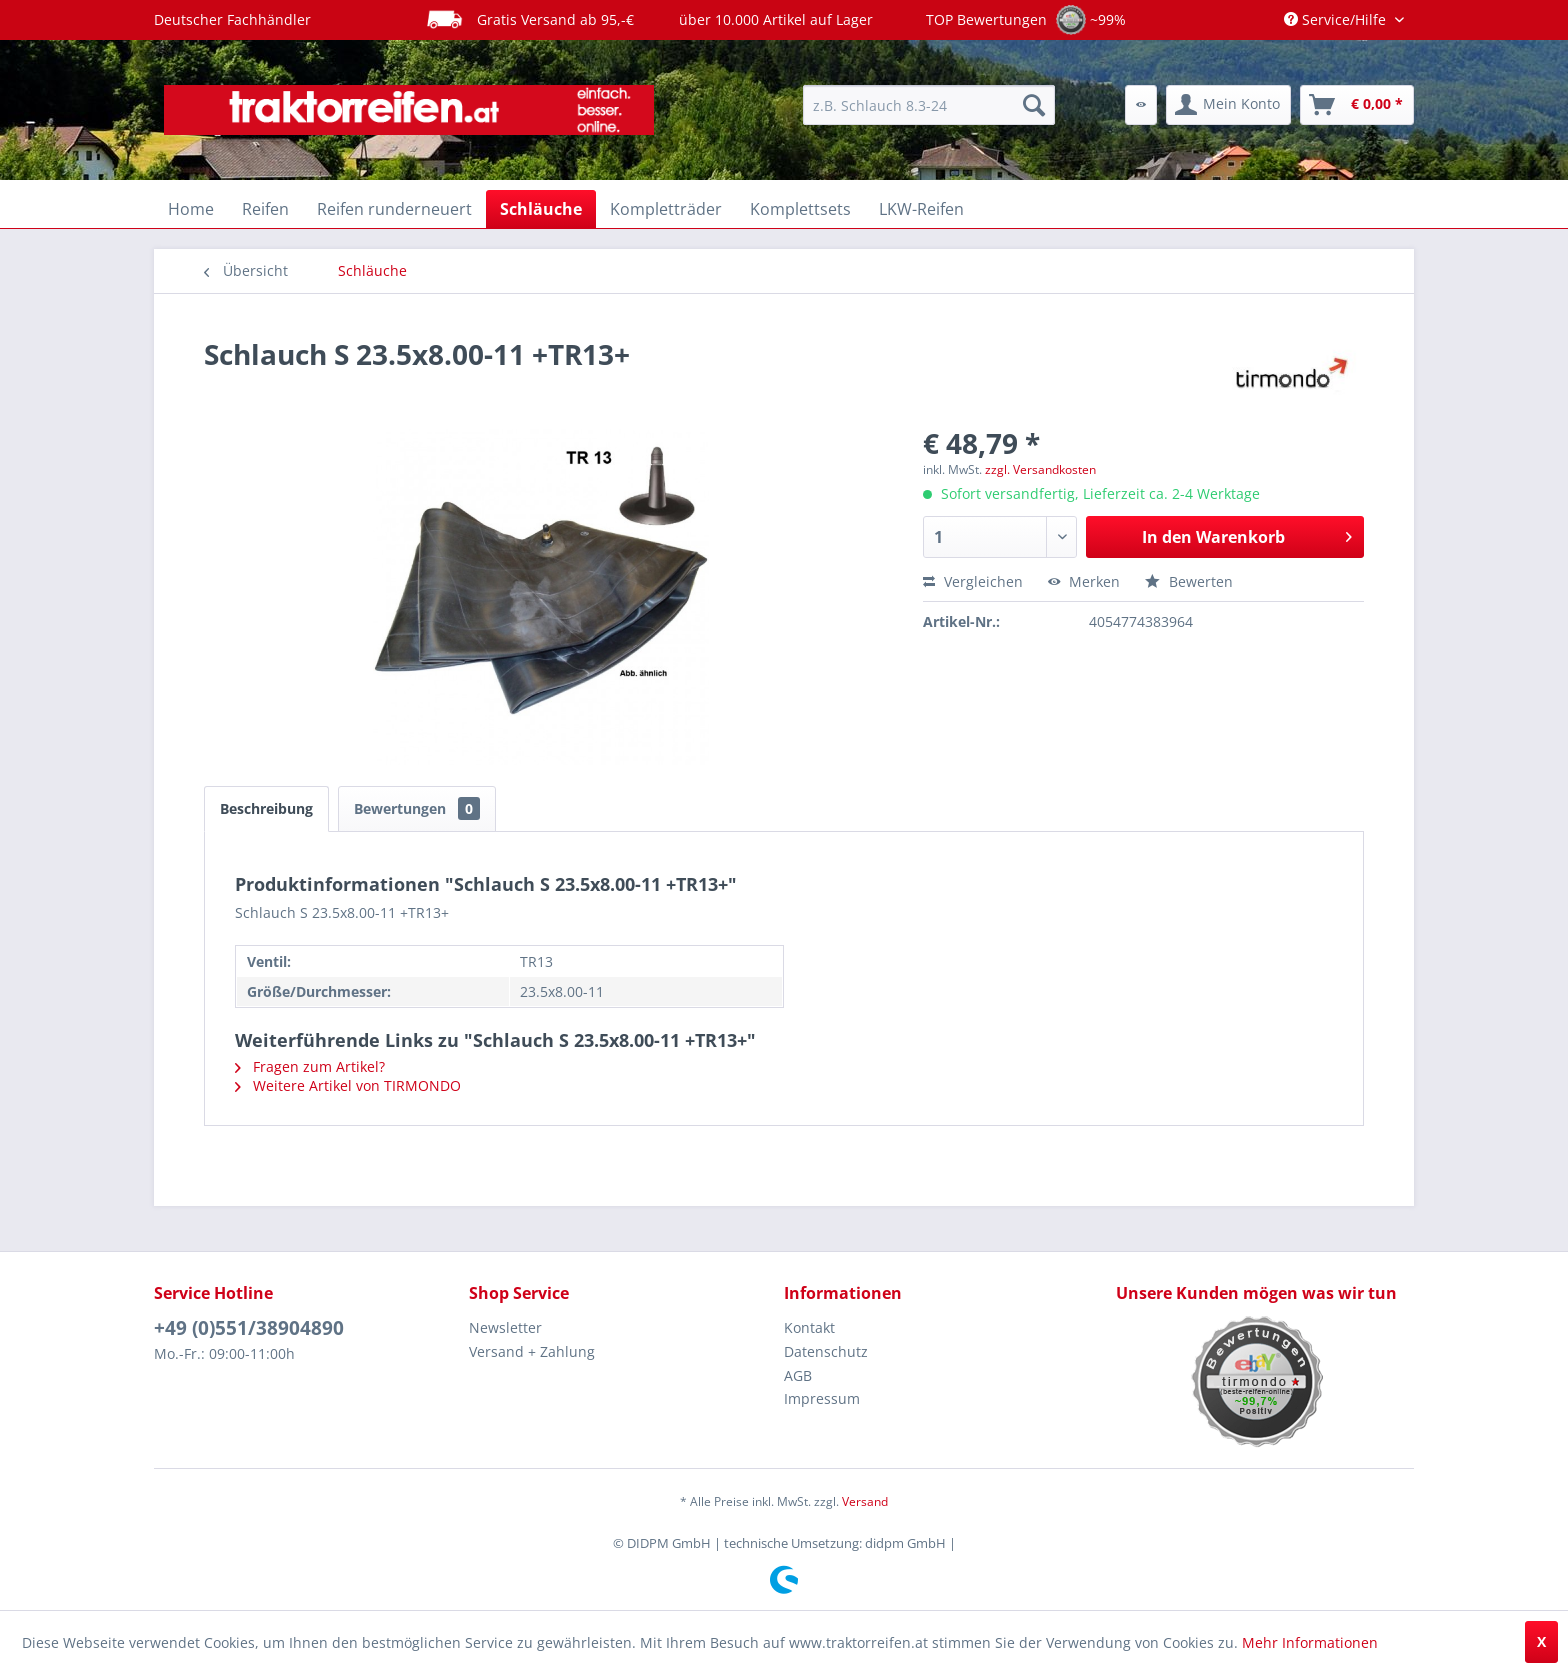 The image size is (1568, 1674). Describe the element at coordinates (266, 808) in the screenshot. I see `Beschreibung` at that location.